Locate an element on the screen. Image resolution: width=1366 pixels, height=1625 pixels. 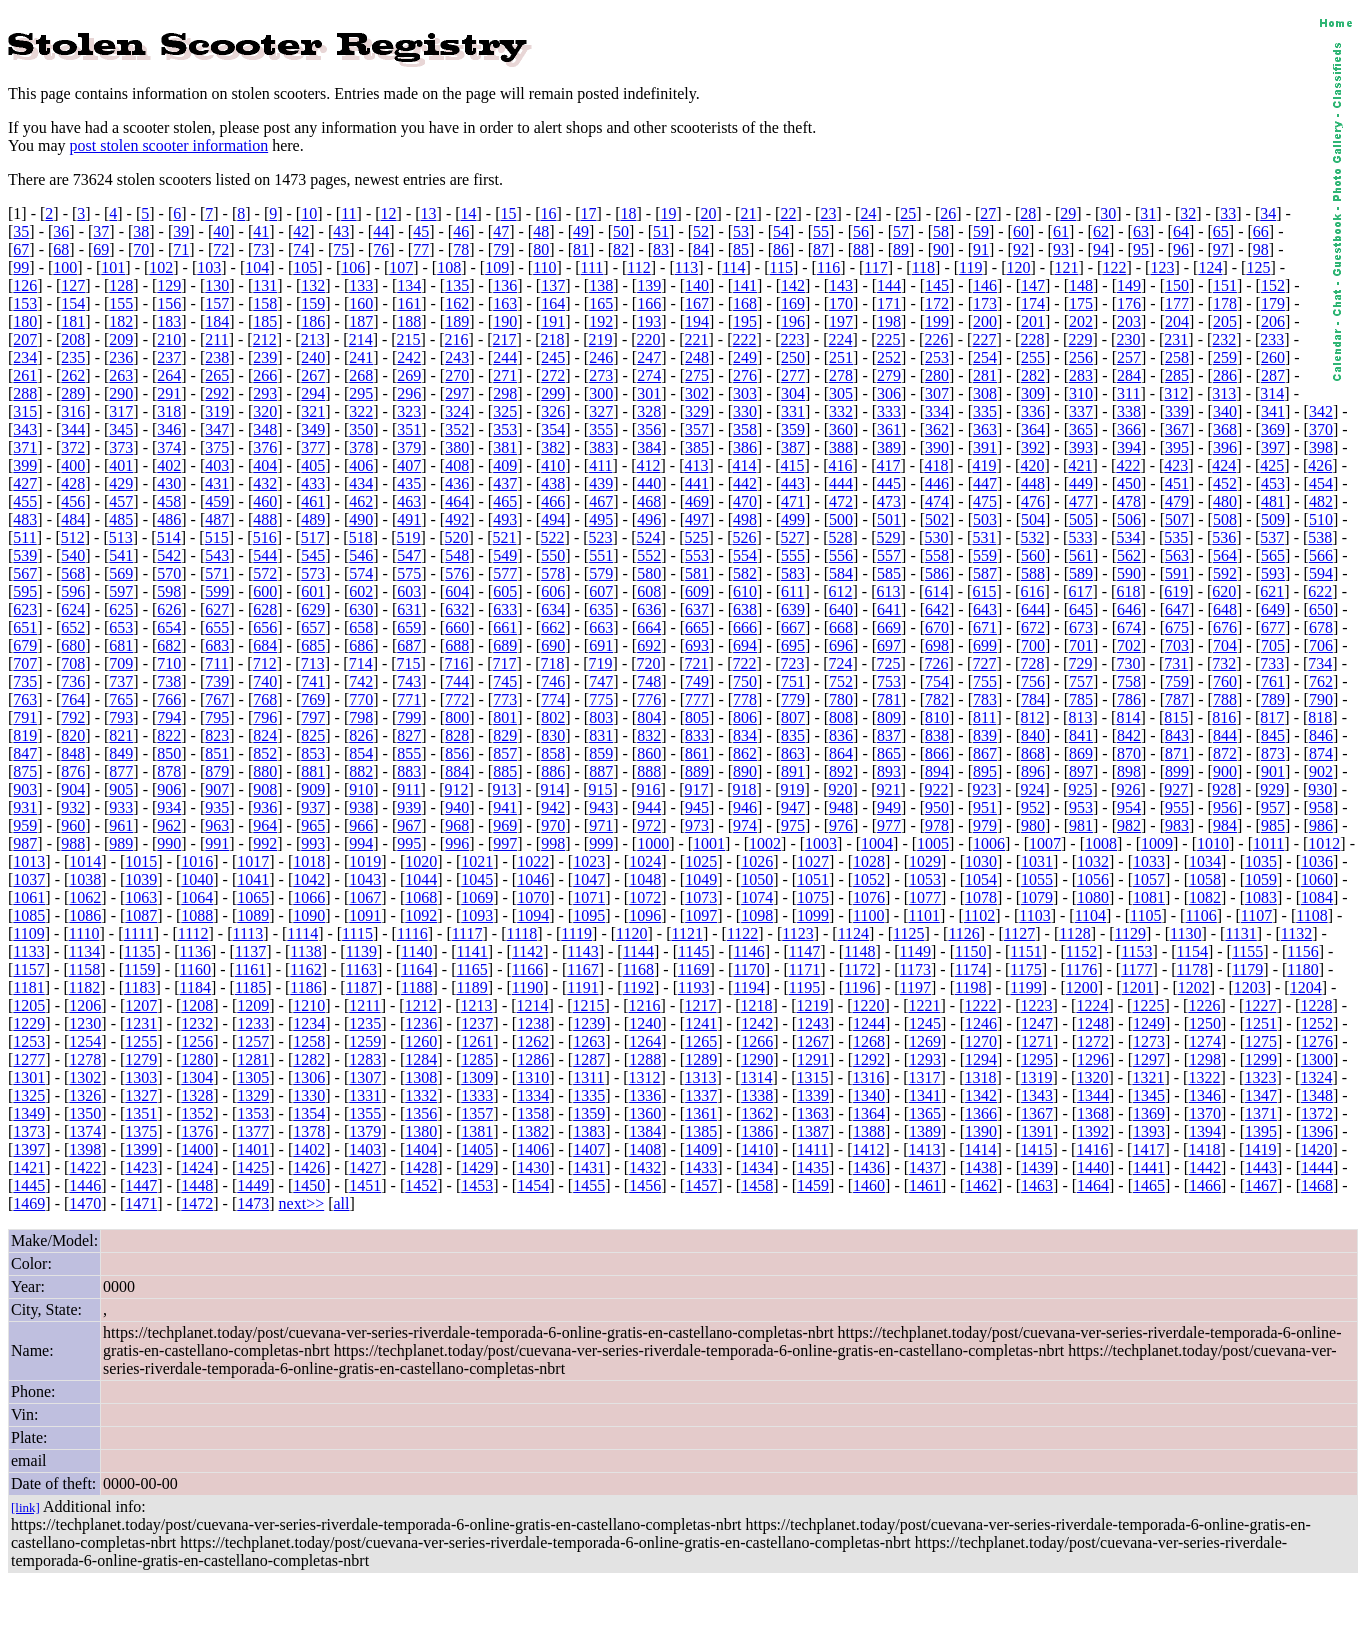
491 is located at coordinates (409, 519).